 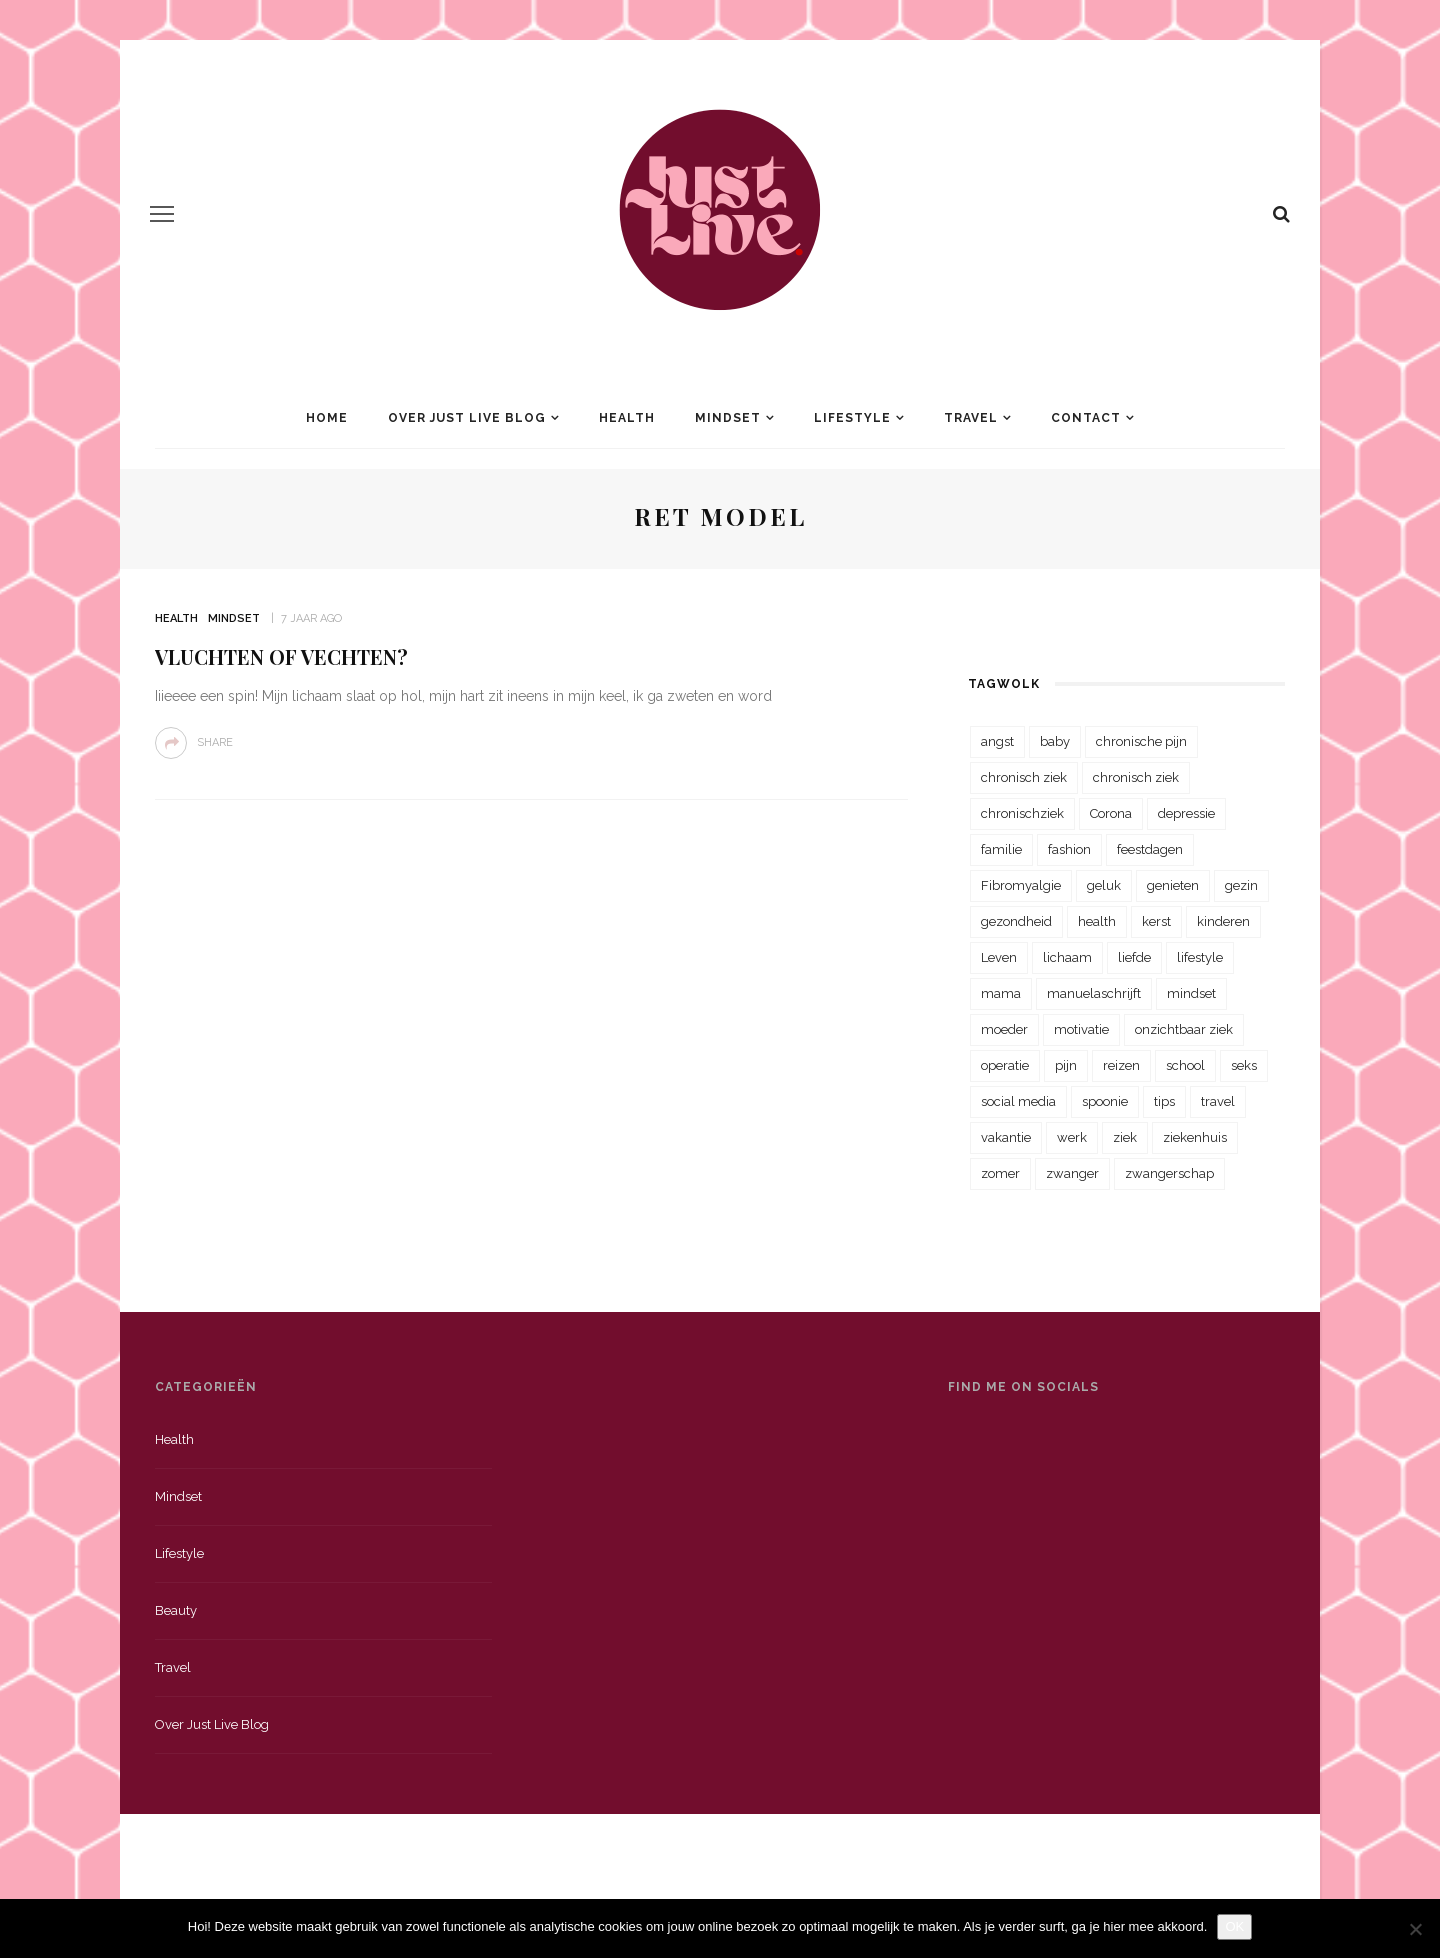 I want to click on Travel, so click(x=971, y=418).